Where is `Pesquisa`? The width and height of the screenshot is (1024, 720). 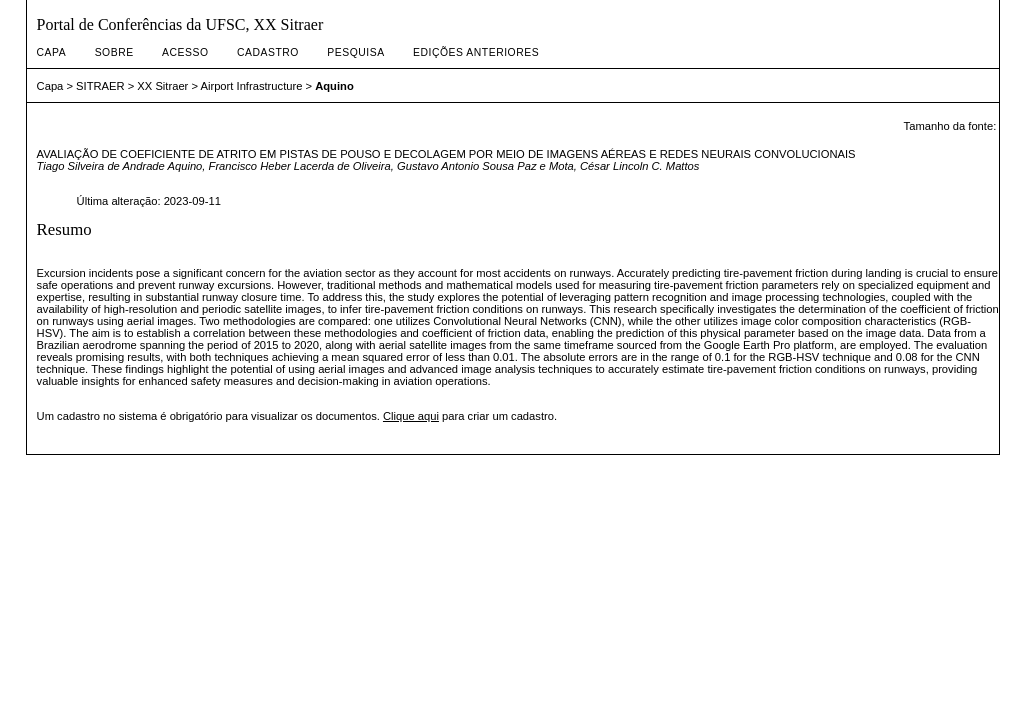 Pesquisa is located at coordinates (355, 52).